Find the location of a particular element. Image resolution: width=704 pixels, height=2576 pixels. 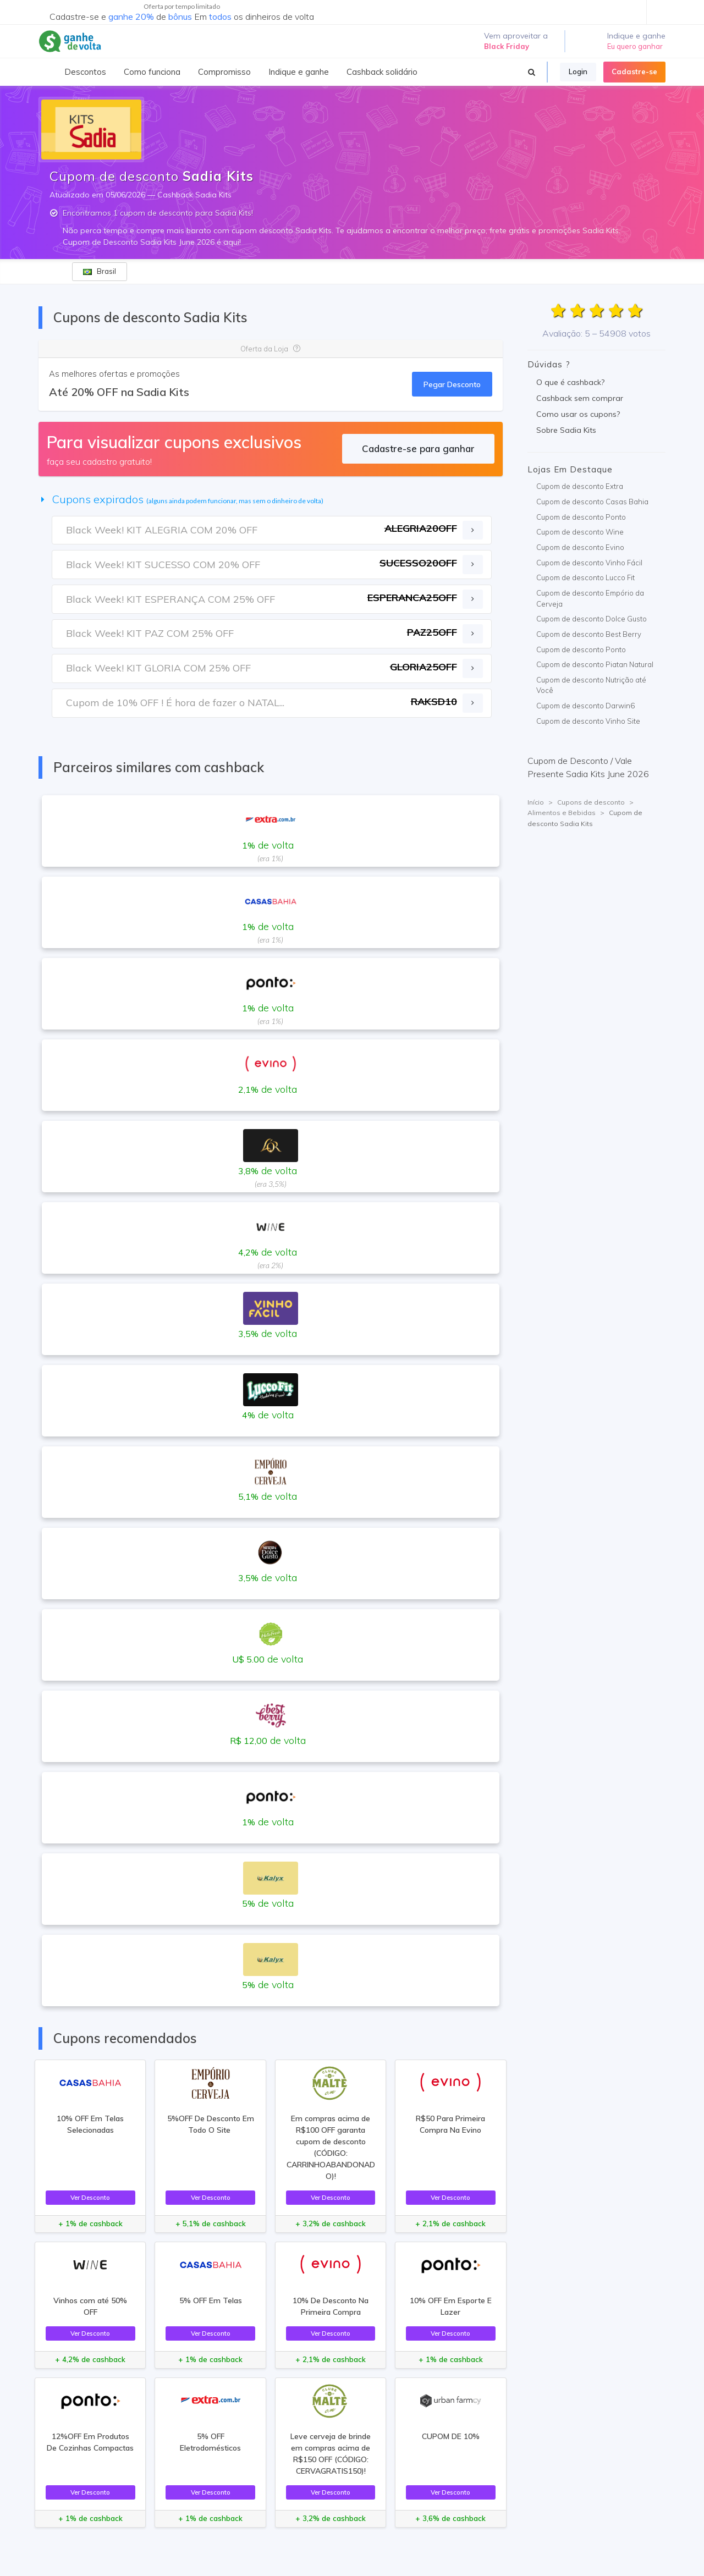

Cupom de desconto Vinho Site is located at coordinates (588, 721).